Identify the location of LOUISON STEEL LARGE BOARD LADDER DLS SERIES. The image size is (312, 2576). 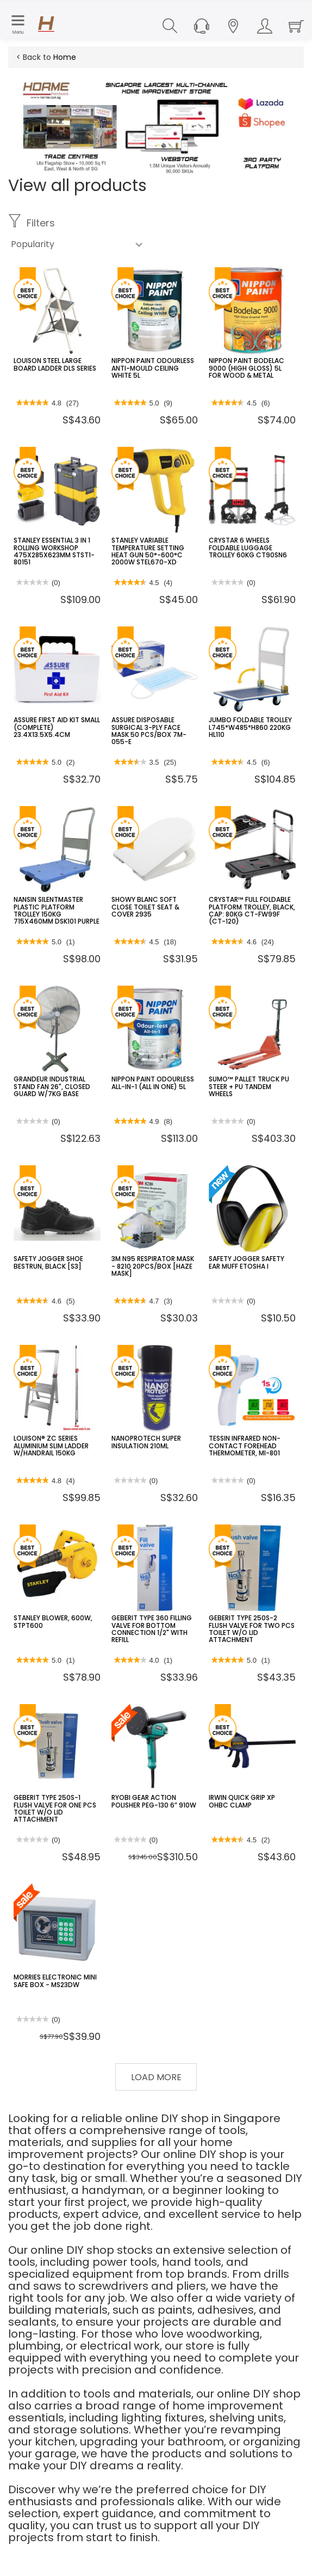
(55, 364).